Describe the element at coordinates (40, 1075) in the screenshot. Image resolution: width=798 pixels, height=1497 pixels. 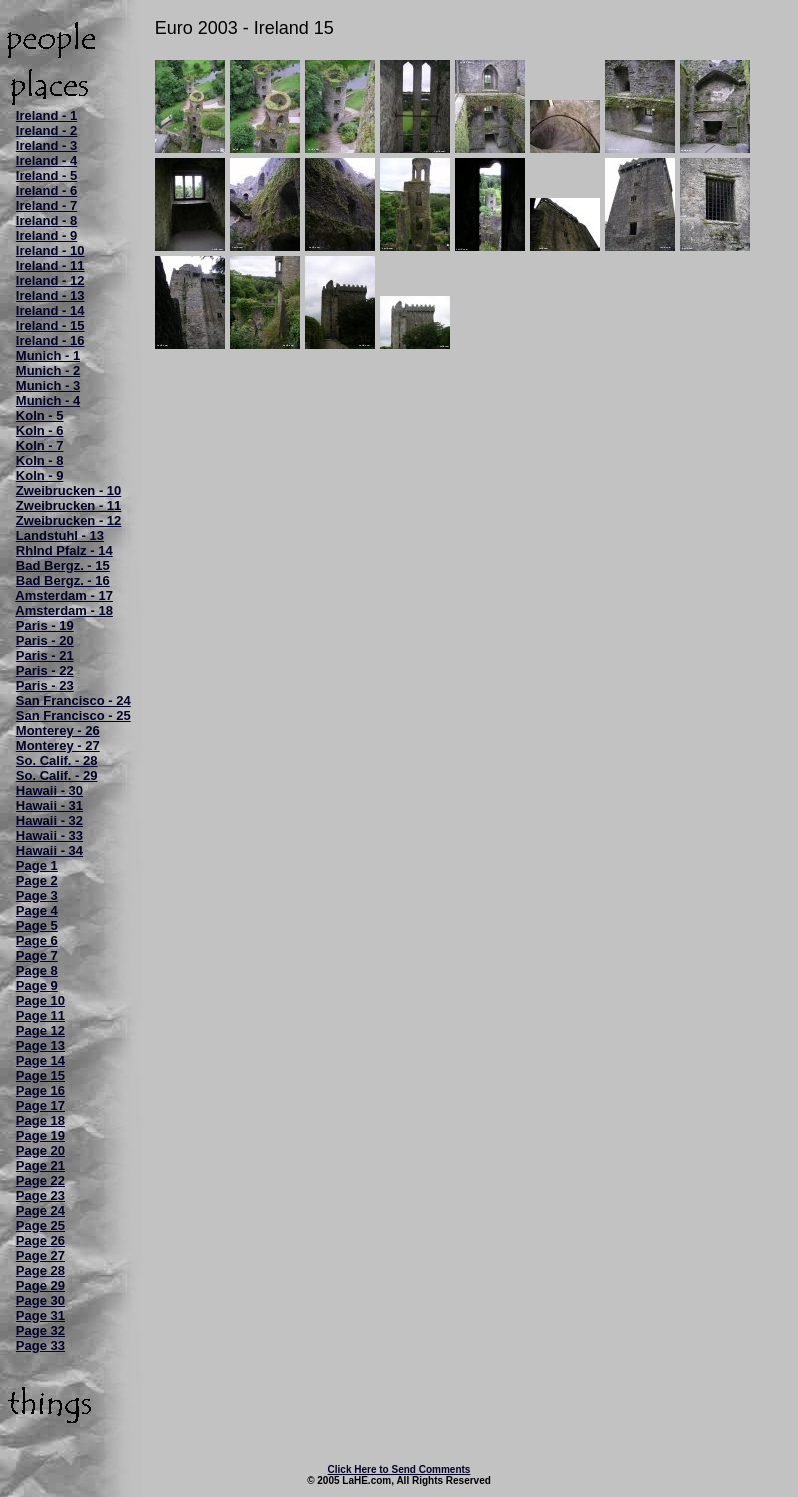
I see `Page 15` at that location.